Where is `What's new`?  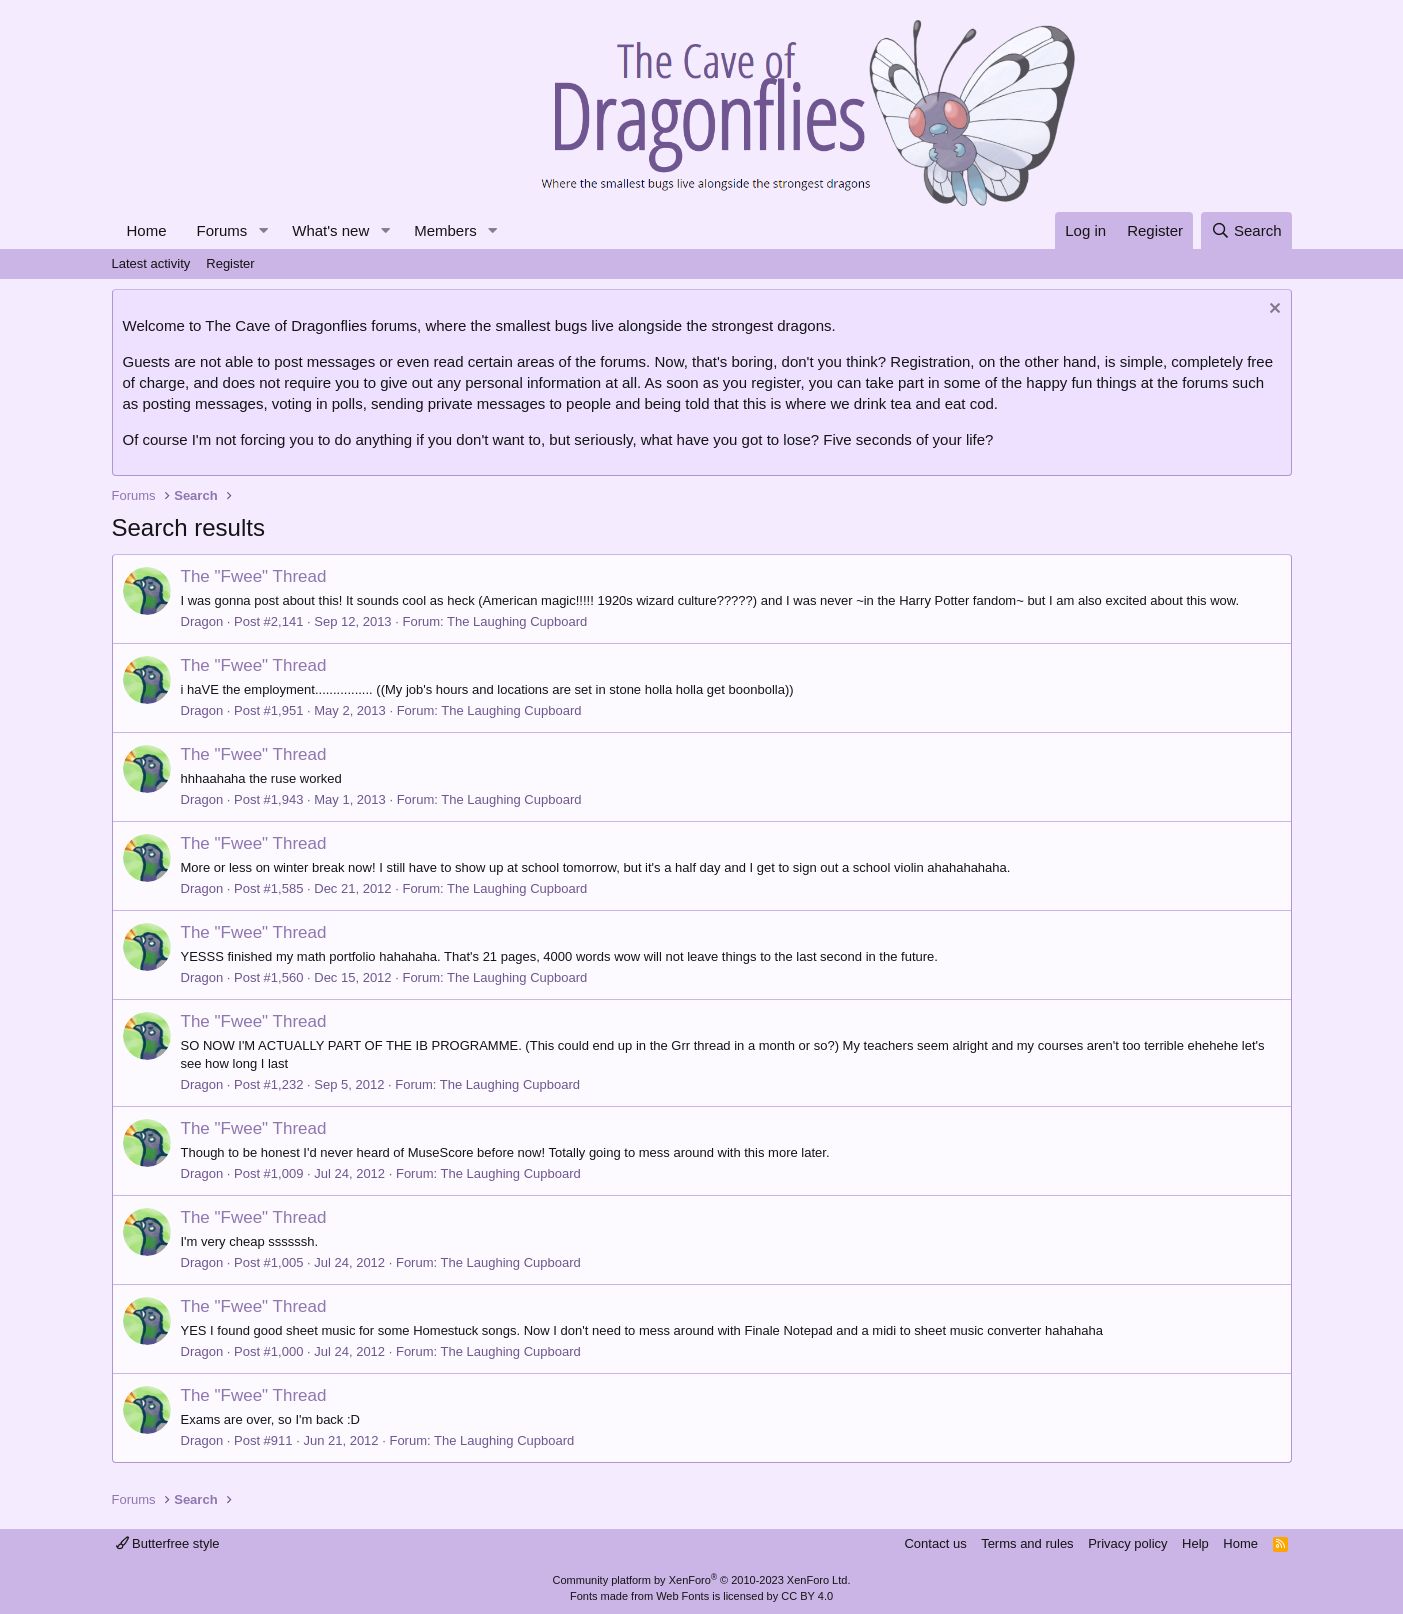
What's new is located at coordinates (330, 230).